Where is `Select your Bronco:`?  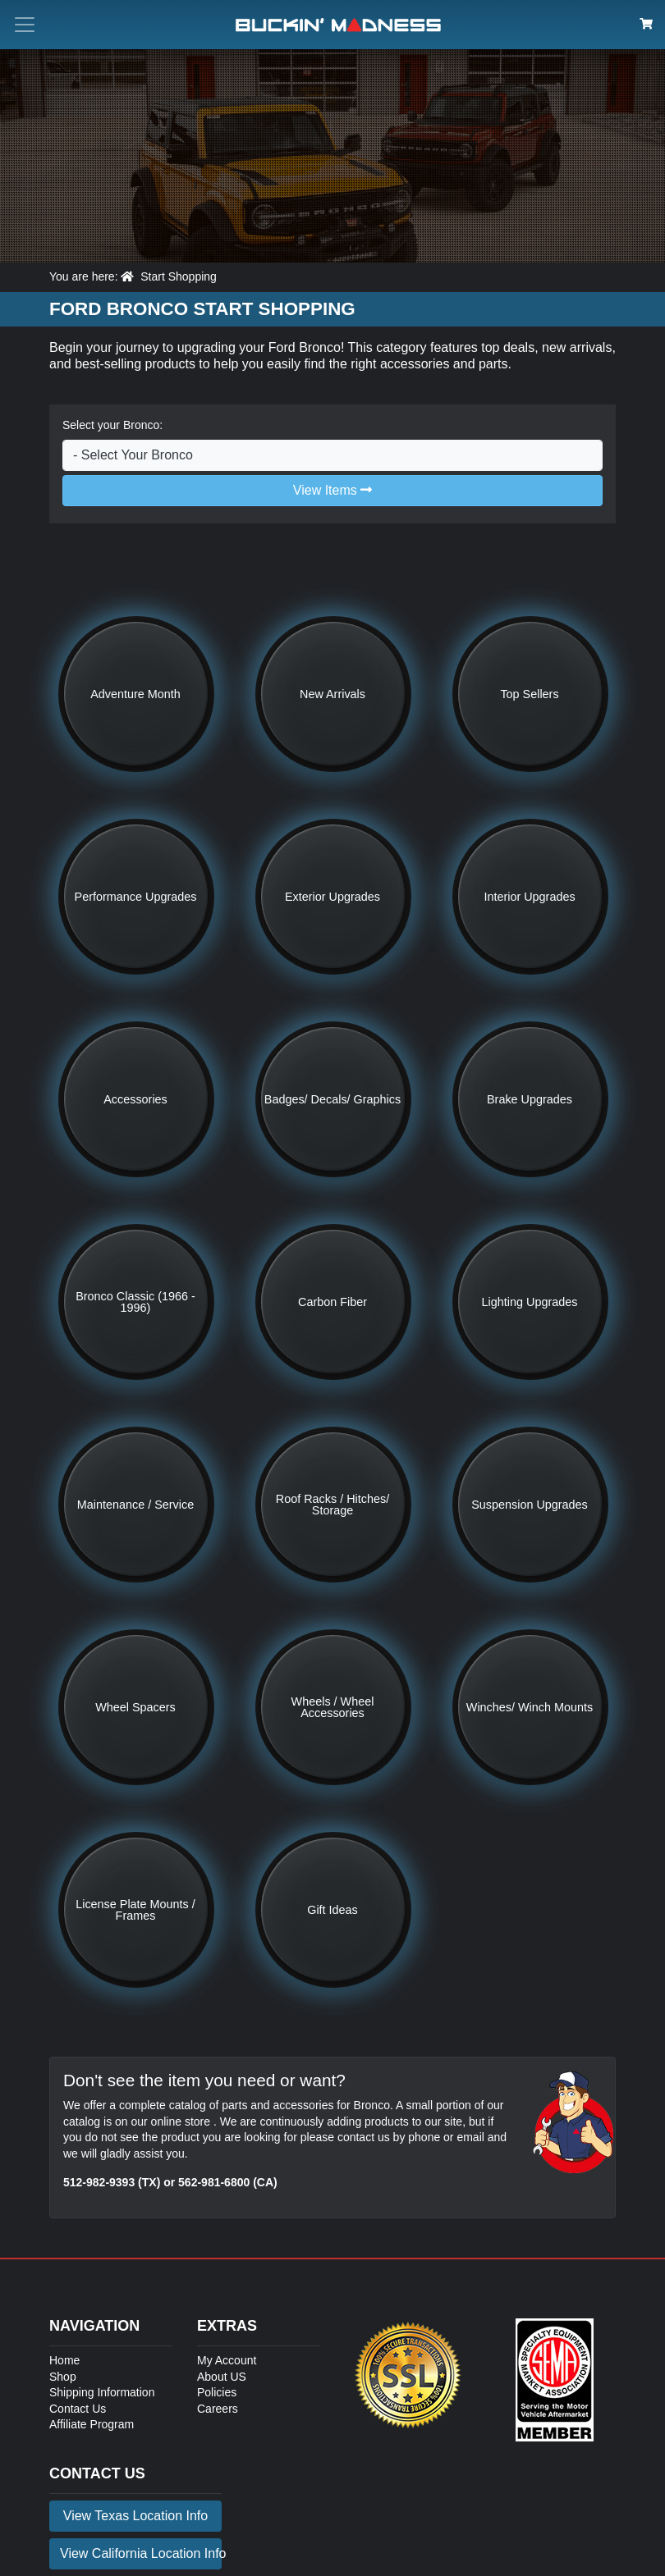 Select your Bronco: is located at coordinates (112, 425).